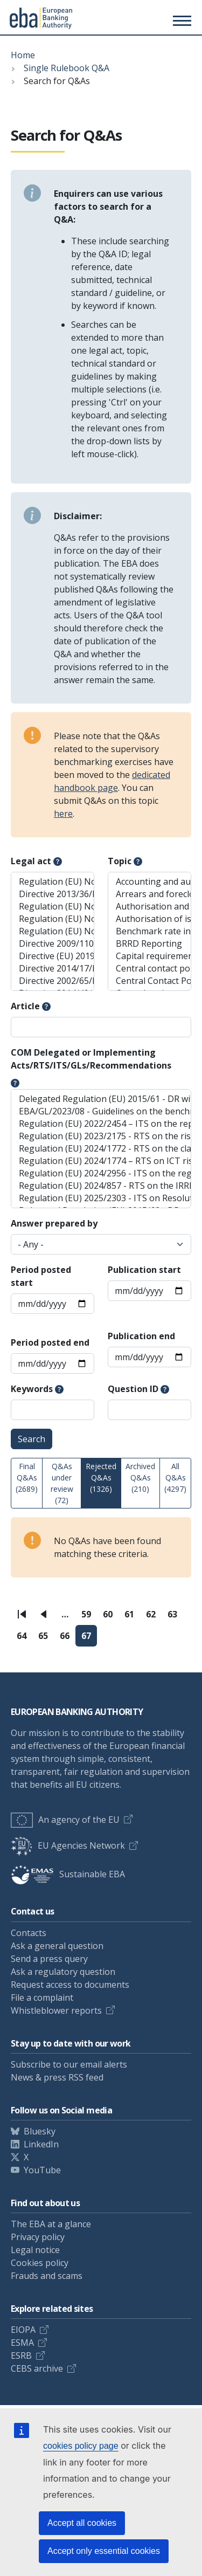 Image resolution: width=202 pixels, height=2576 pixels. I want to click on Regulation (EU) No 2022/2554 (DORA Reg), so click(52, 906).